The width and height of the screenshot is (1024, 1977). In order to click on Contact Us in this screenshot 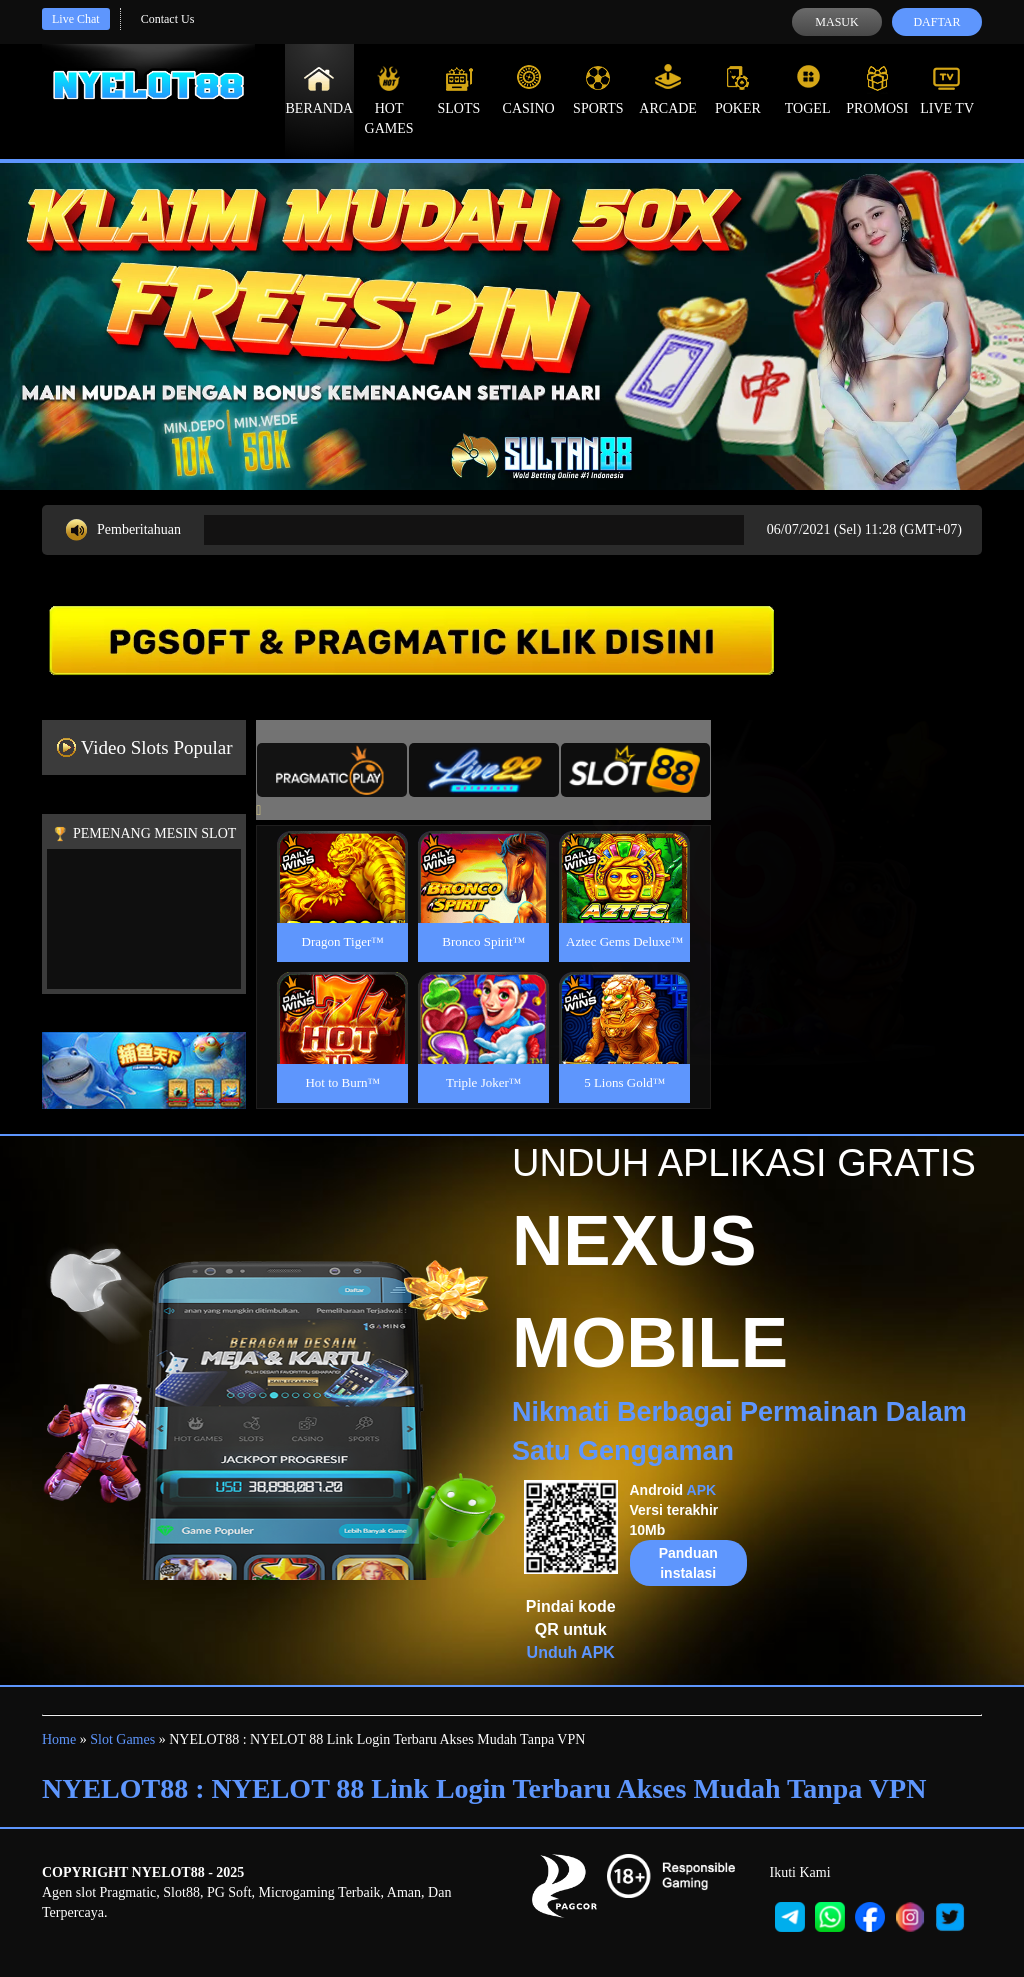, I will do `click(168, 19)`.